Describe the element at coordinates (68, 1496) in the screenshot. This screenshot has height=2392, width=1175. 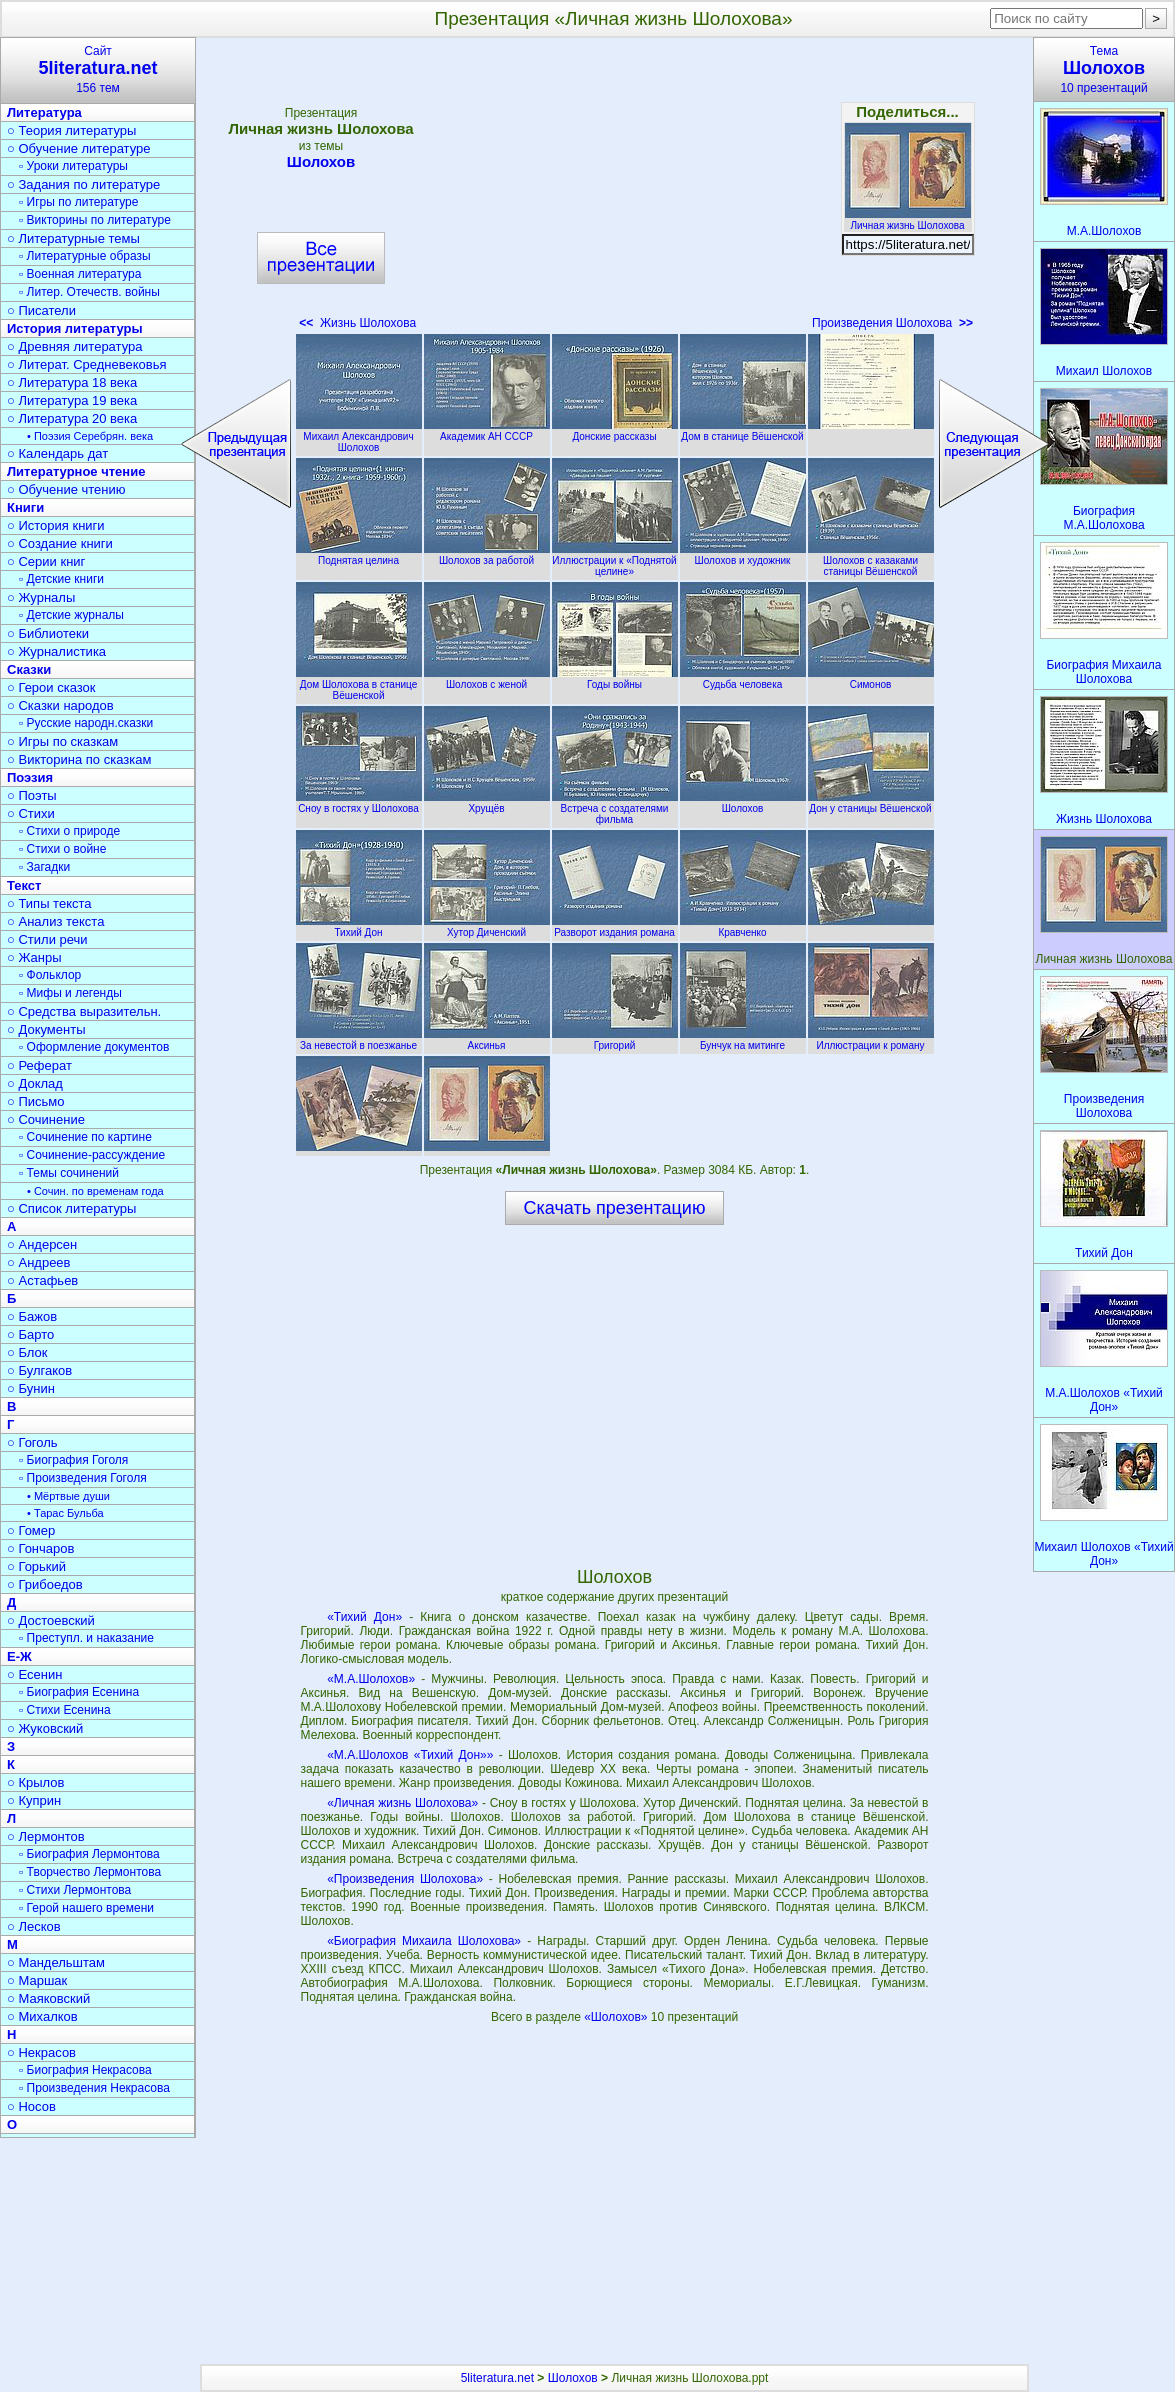
I see `• Мёртвые души` at that location.